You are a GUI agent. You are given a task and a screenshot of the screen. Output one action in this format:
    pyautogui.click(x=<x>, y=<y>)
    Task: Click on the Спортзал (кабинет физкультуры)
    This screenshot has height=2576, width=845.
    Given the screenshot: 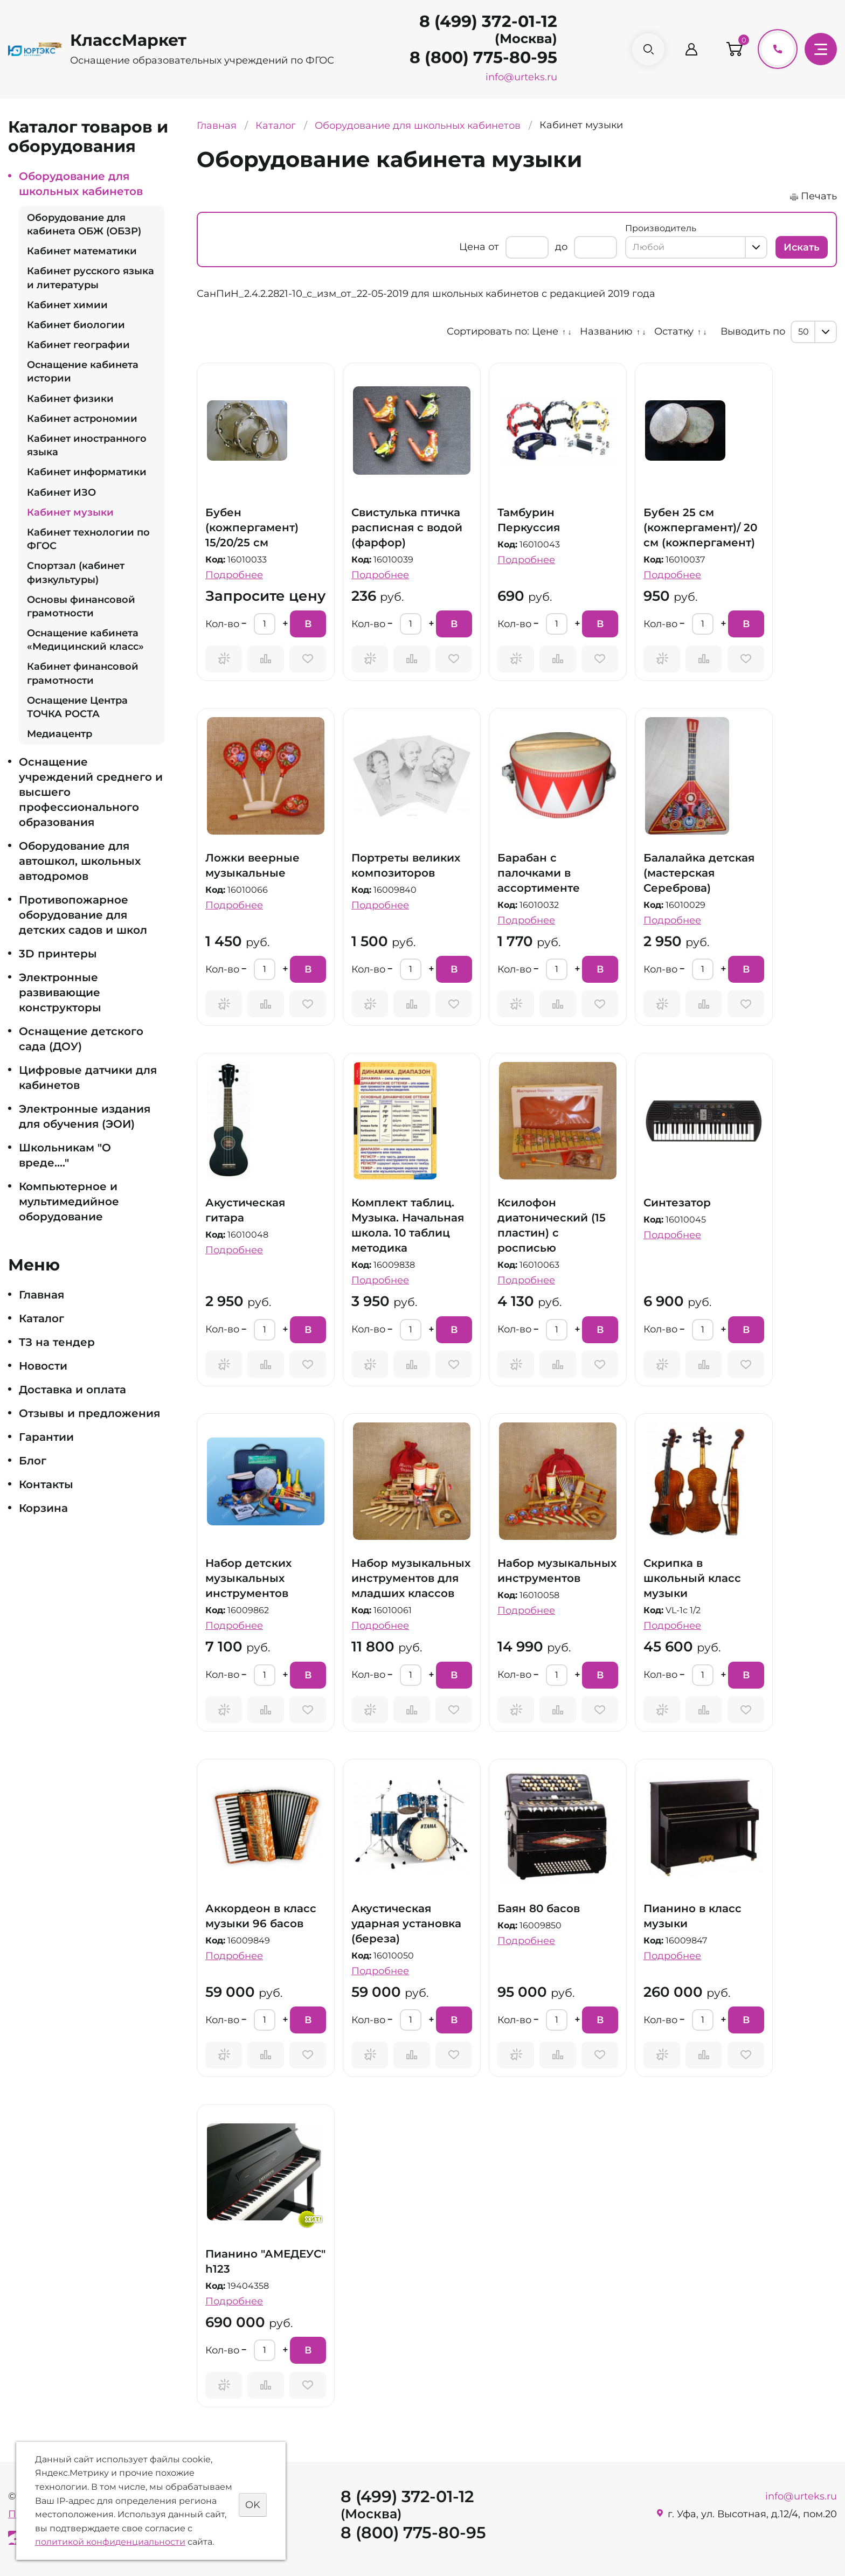 What is the action you would take?
    pyautogui.click(x=75, y=572)
    